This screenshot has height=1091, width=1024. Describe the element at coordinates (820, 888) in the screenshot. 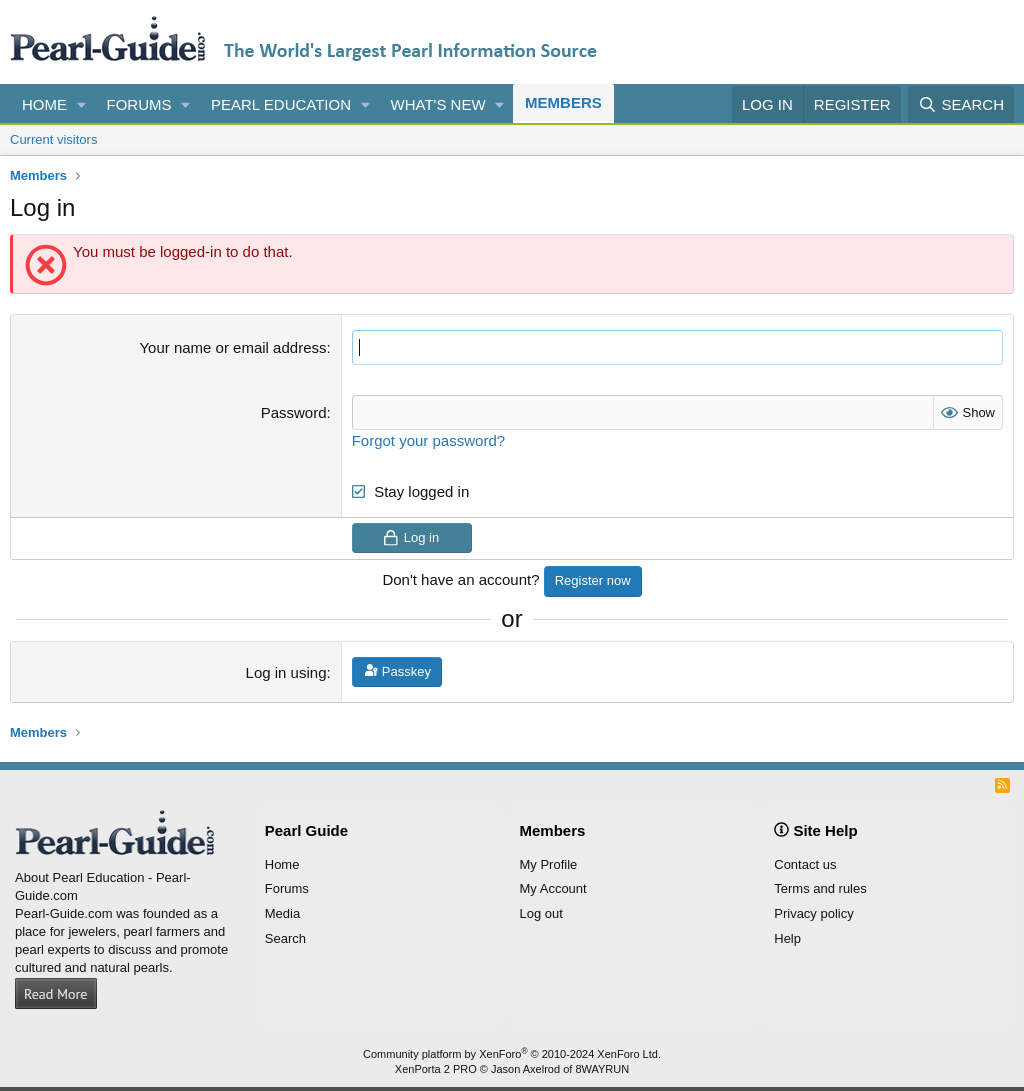

I see `Terms and rules` at that location.